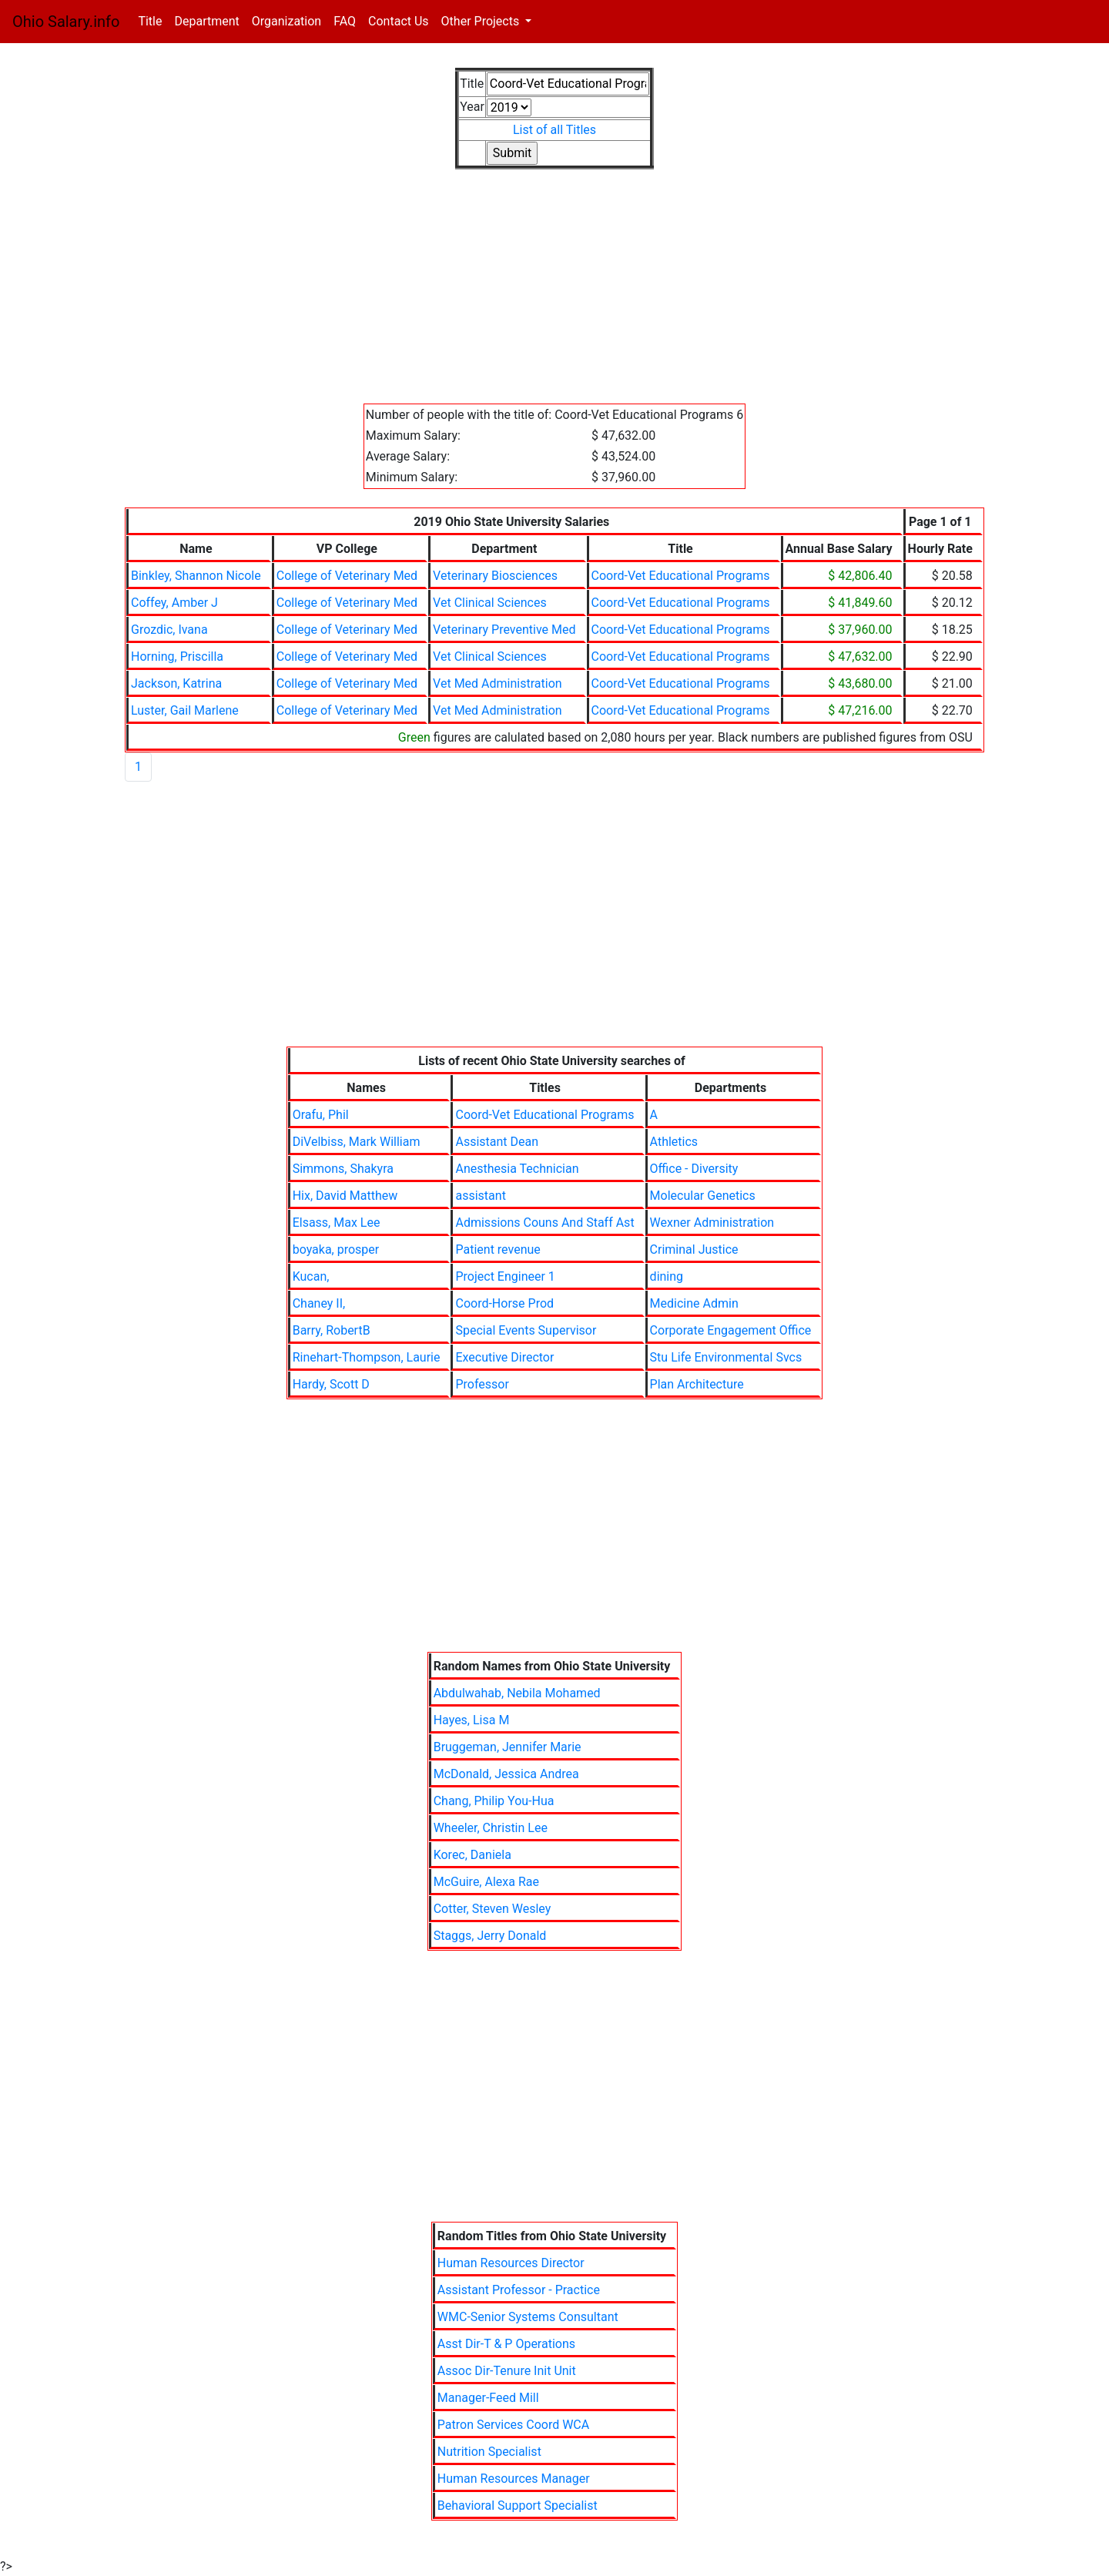 The image size is (1109, 2576). I want to click on Kucan,, so click(311, 1276).